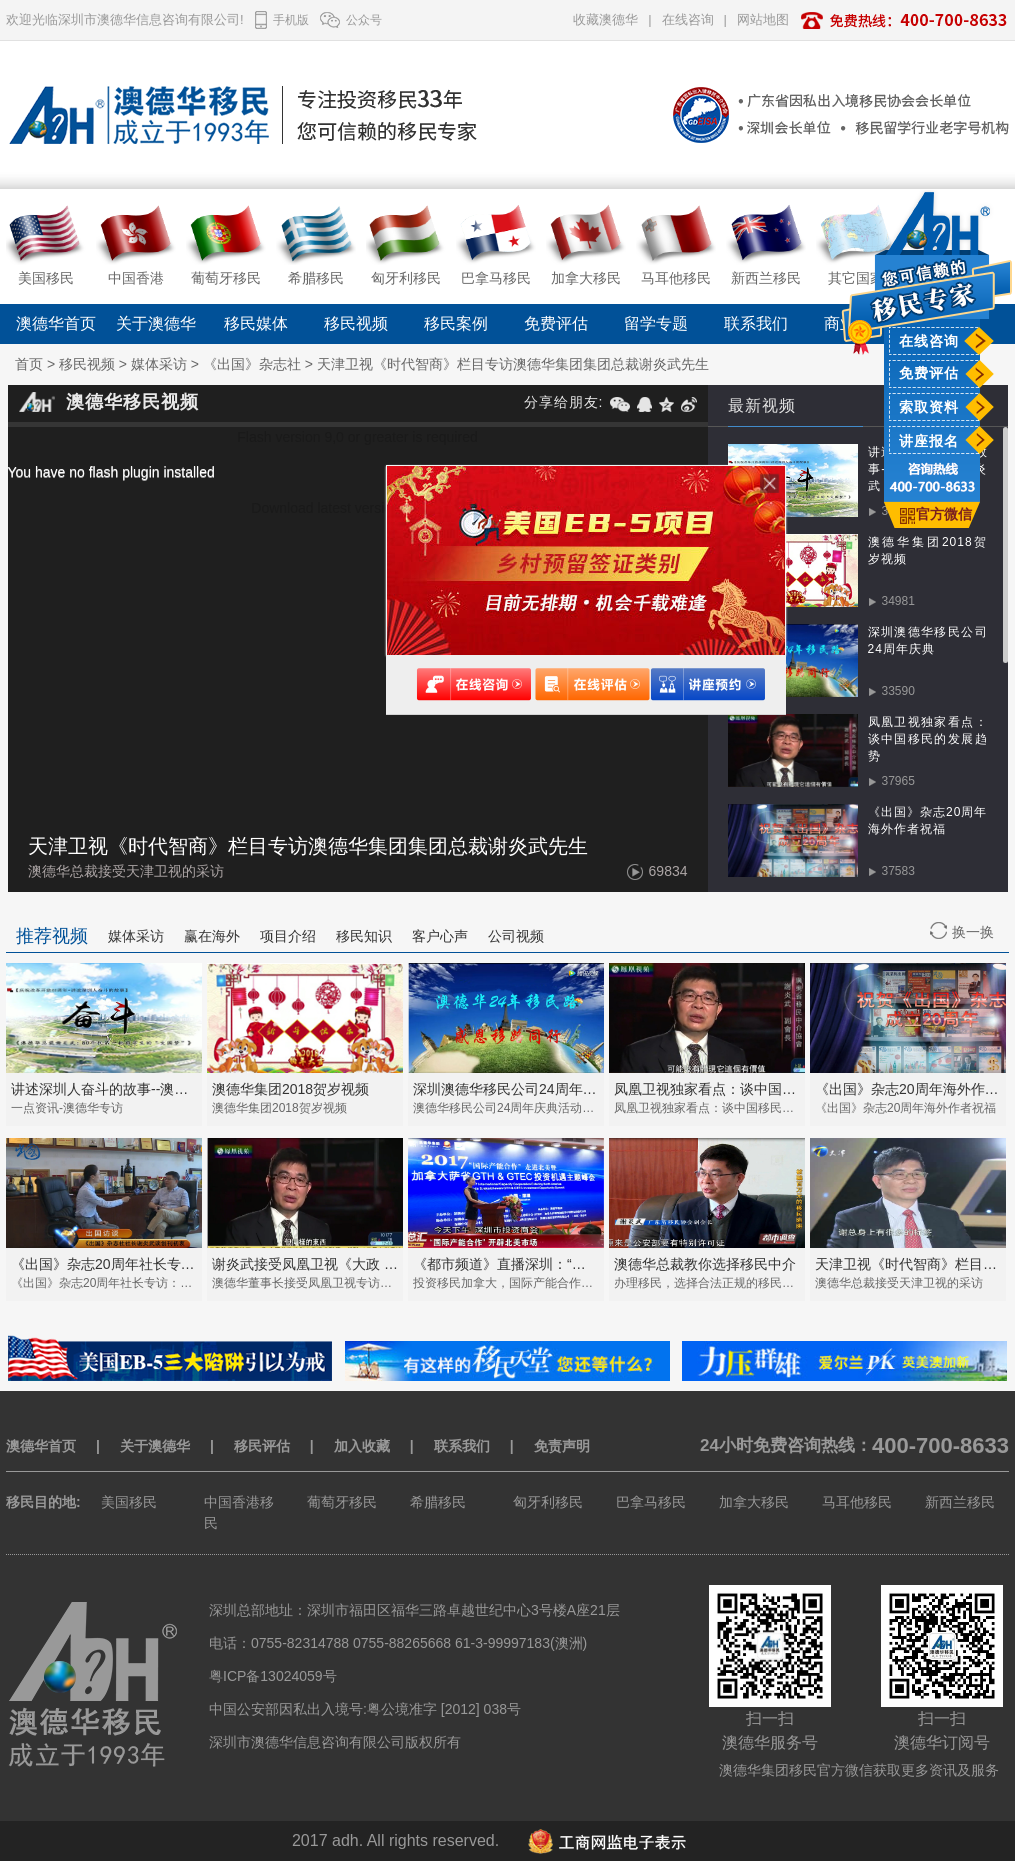 The width and height of the screenshot is (1015, 1861). What do you see at coordinates (212, 936) in the screenshot?
I see `赢在海外` at bounding box center [212, 936].